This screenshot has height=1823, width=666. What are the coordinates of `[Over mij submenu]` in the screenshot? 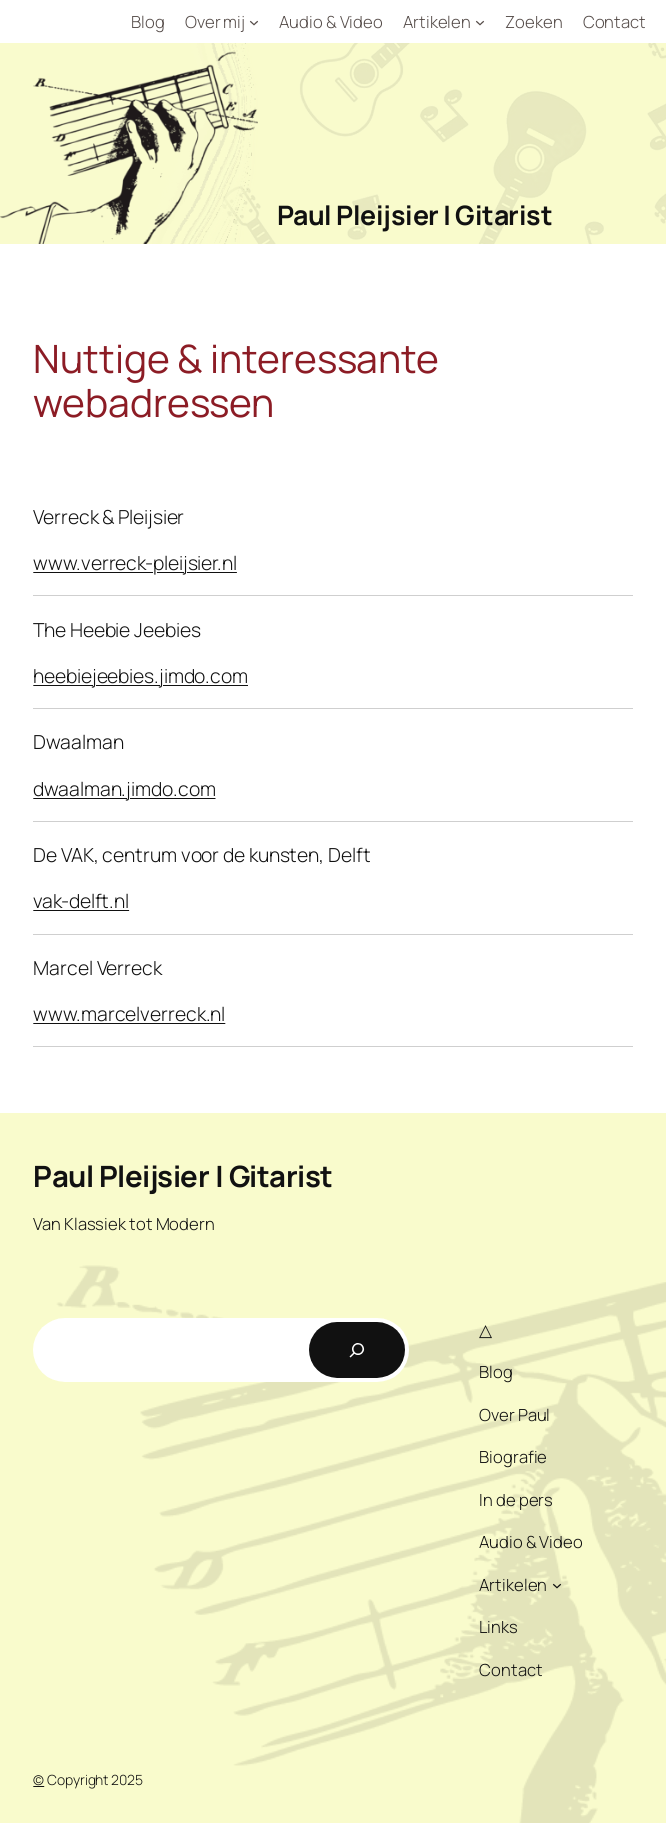 It's located at (254, 22).